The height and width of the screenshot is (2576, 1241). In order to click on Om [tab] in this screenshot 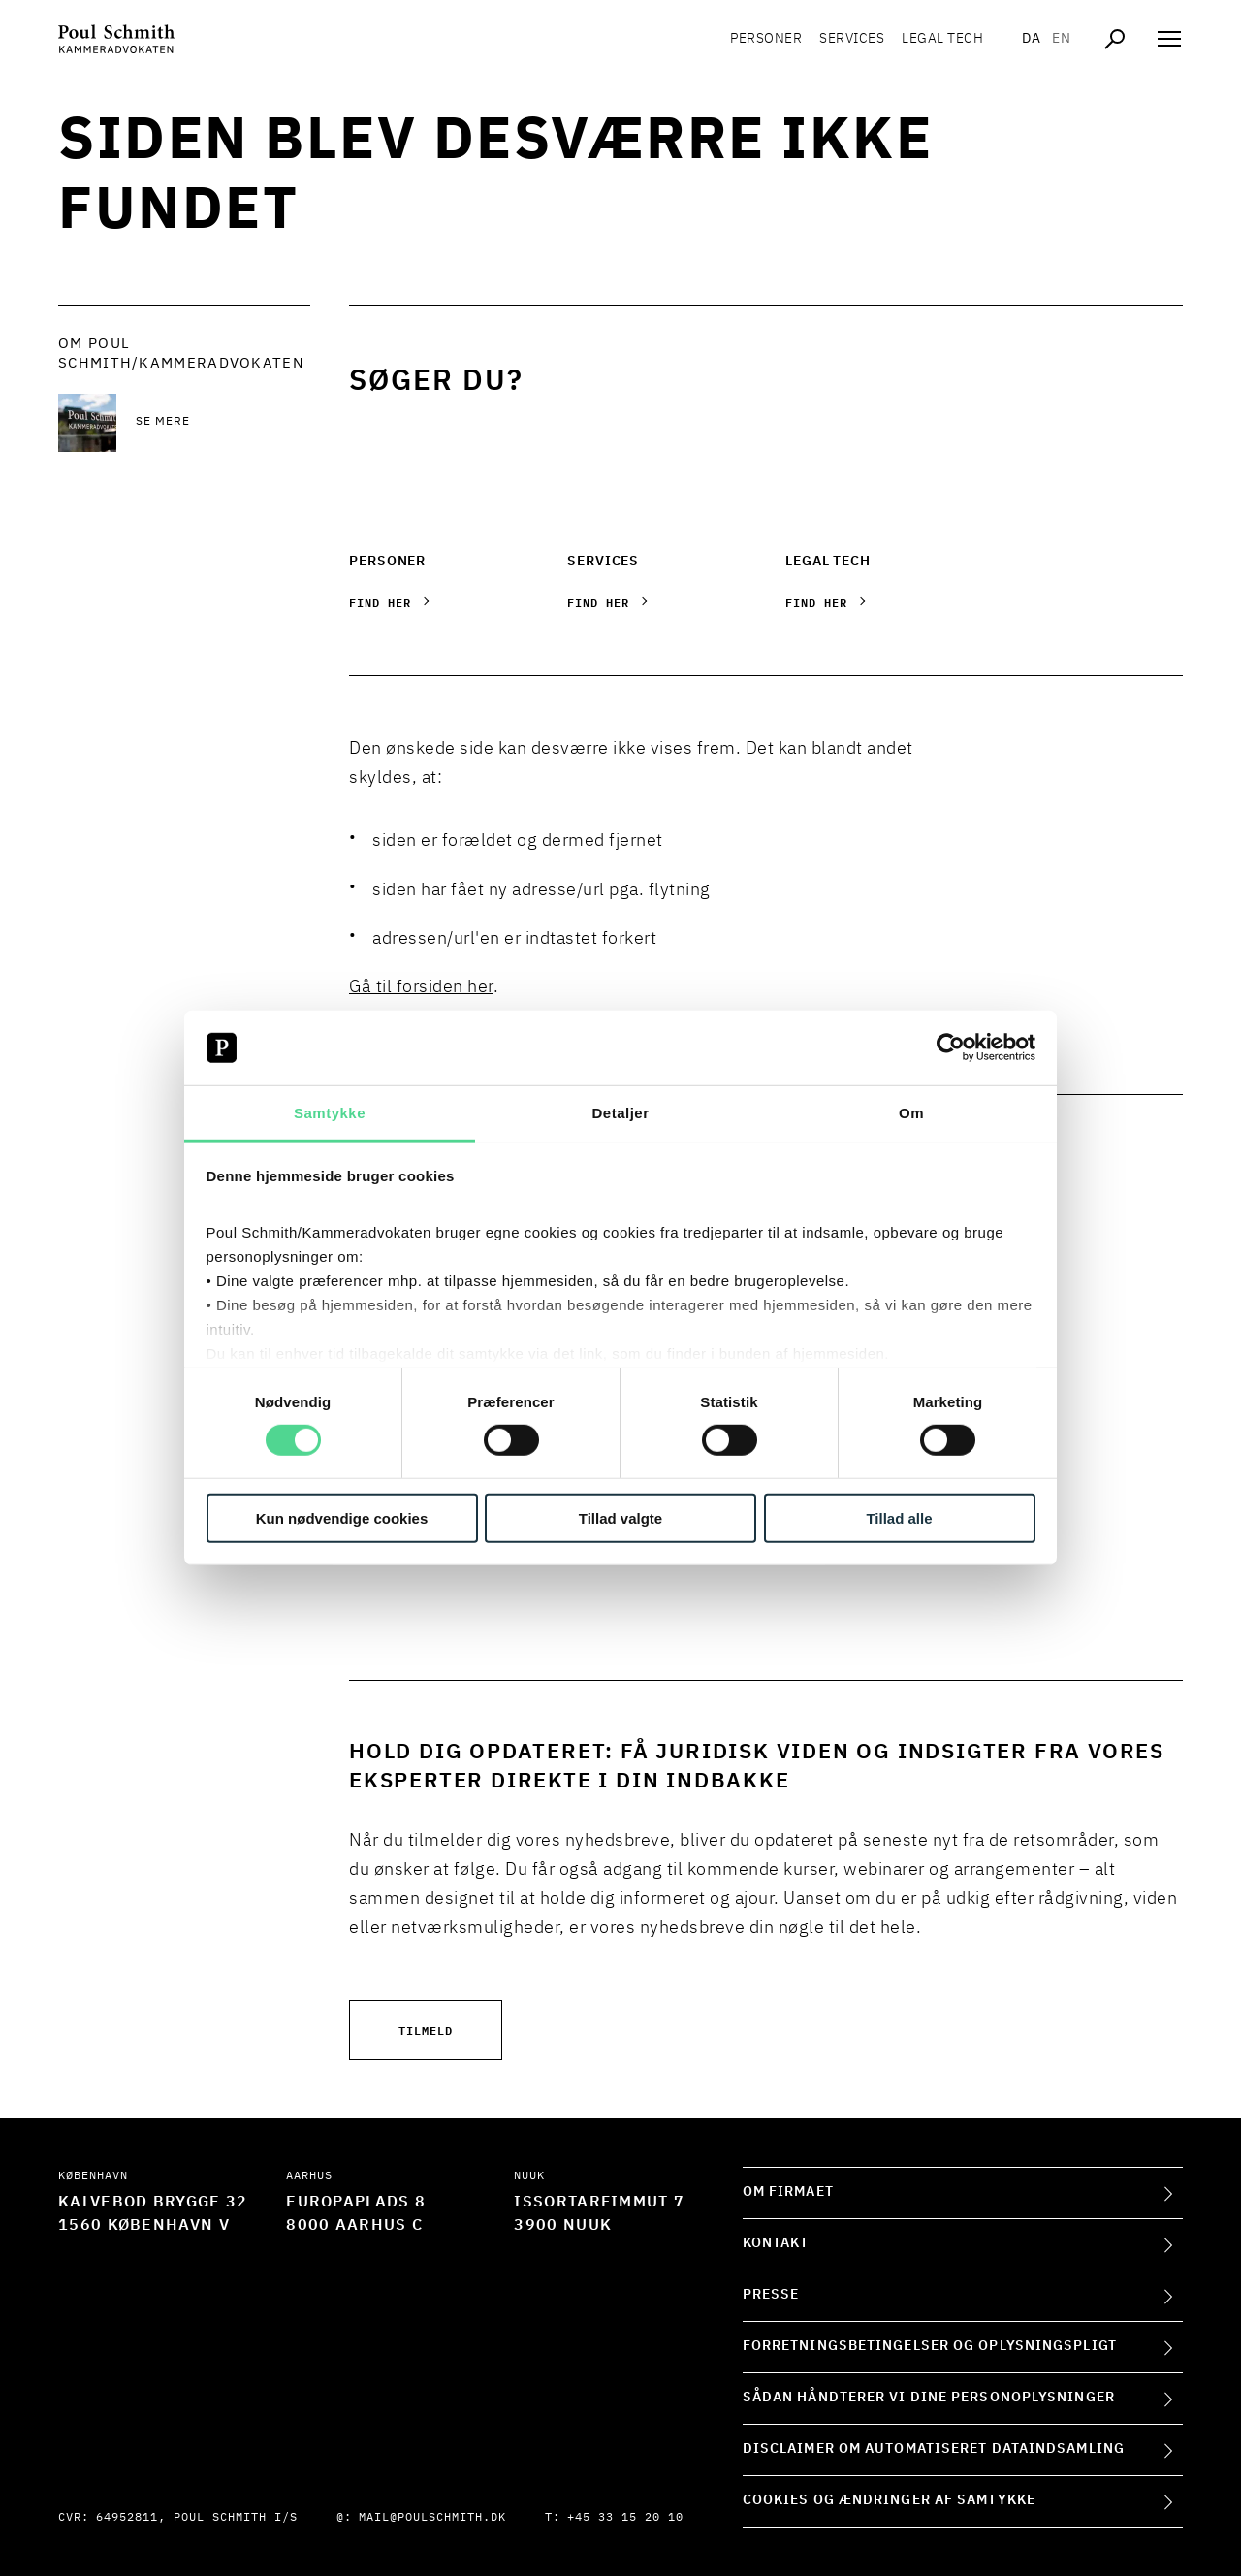, I will do `click(911, 1113)`.